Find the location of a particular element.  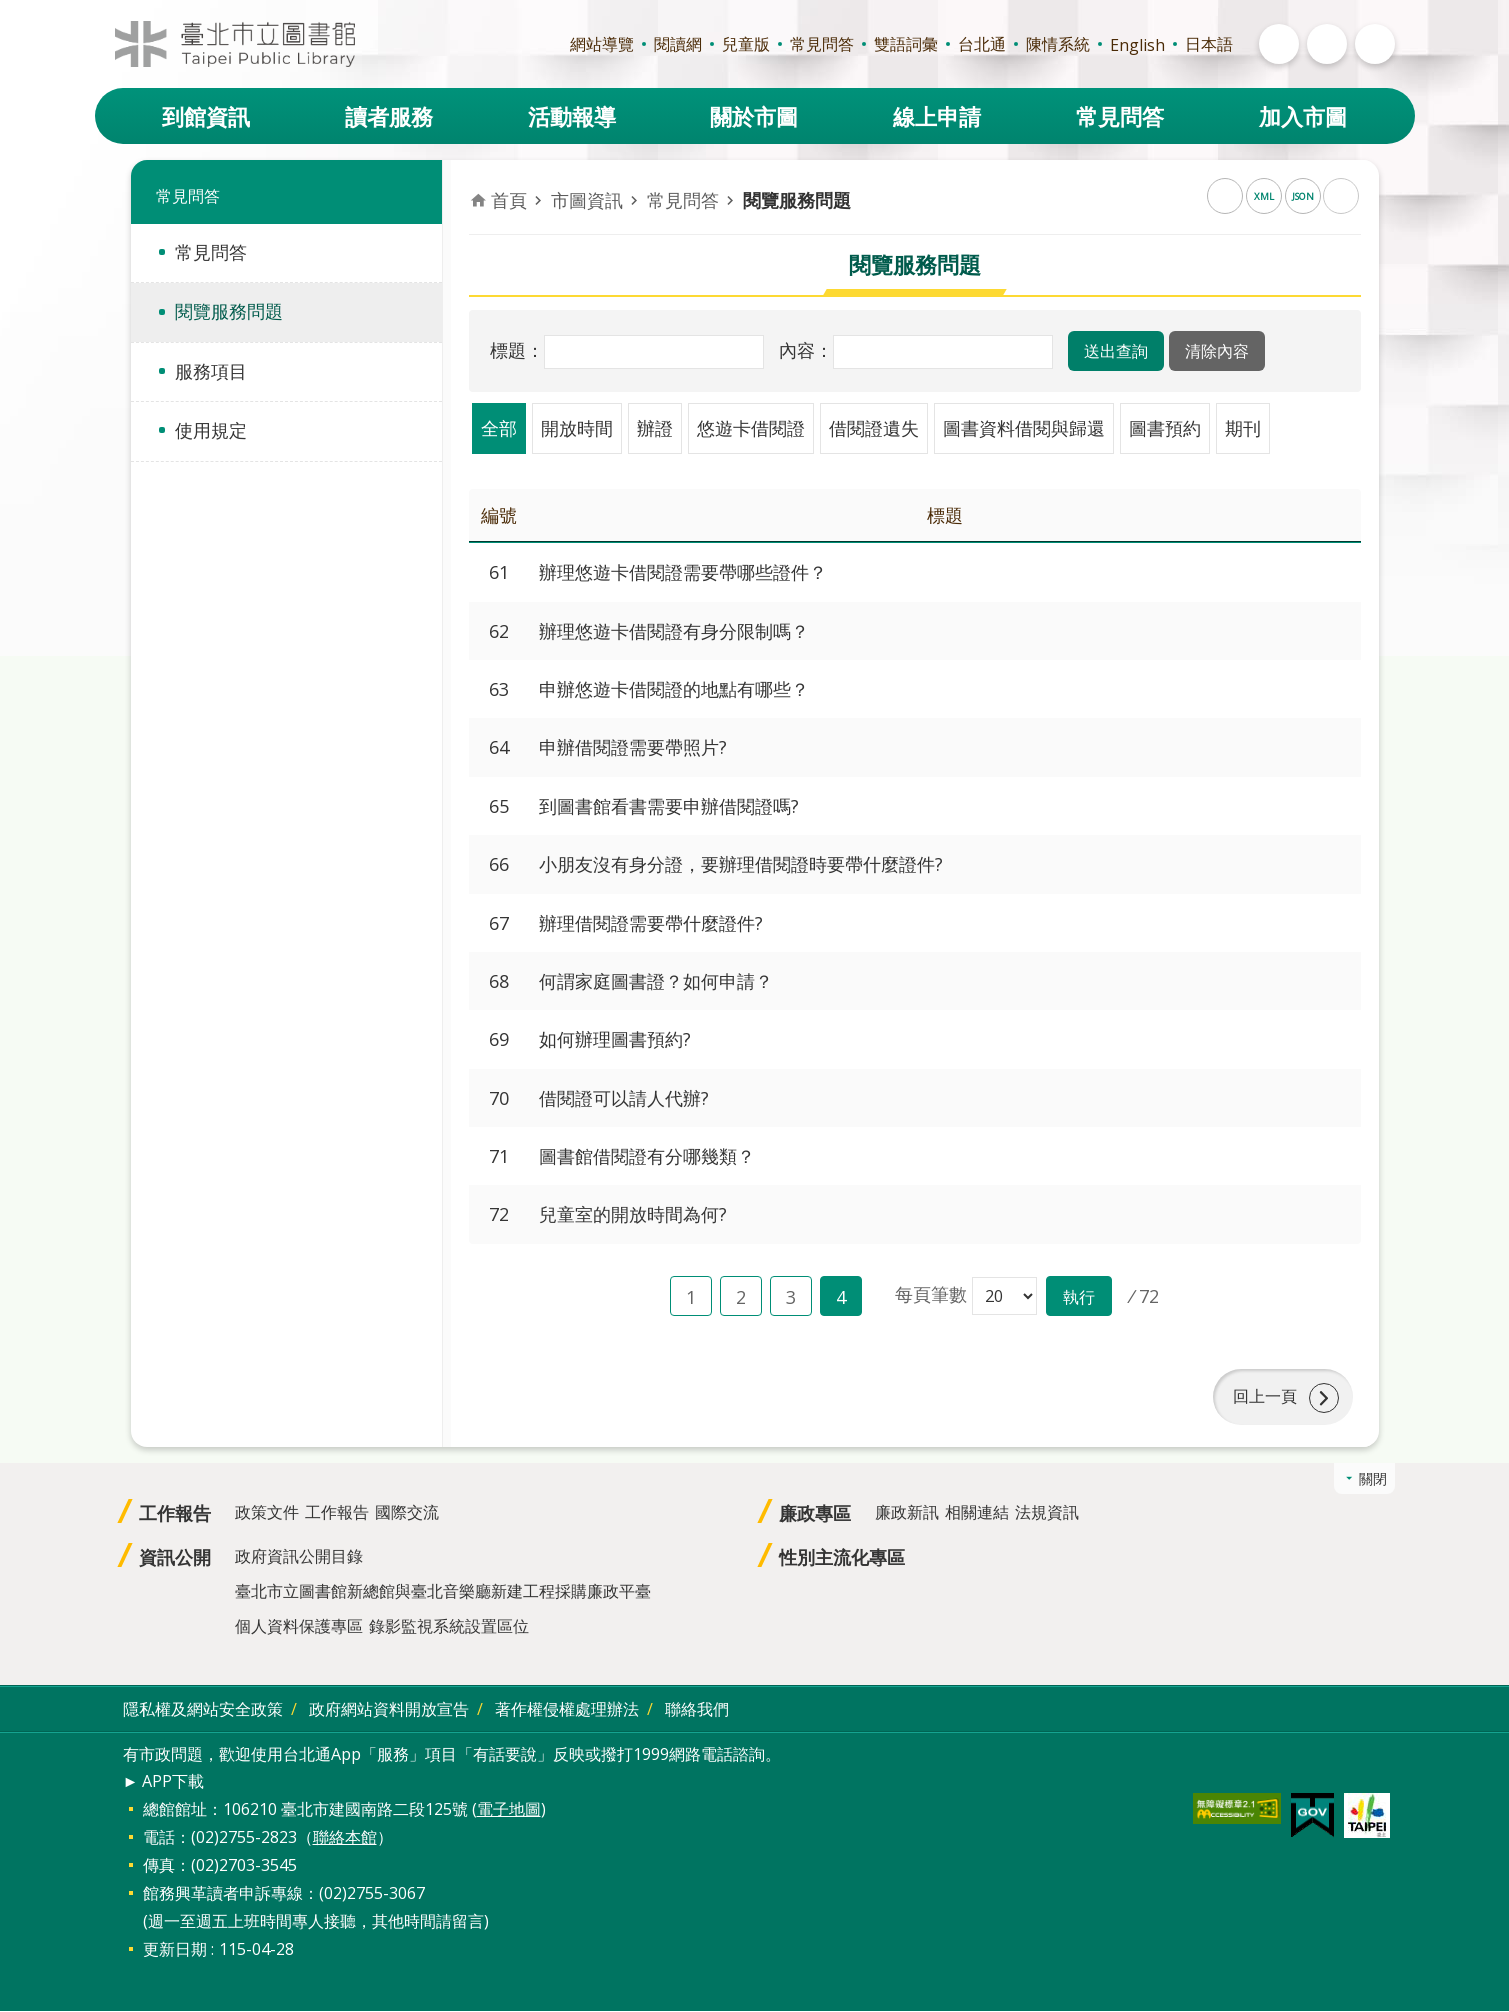

閱讀網 is located at coordinates (678, 44).